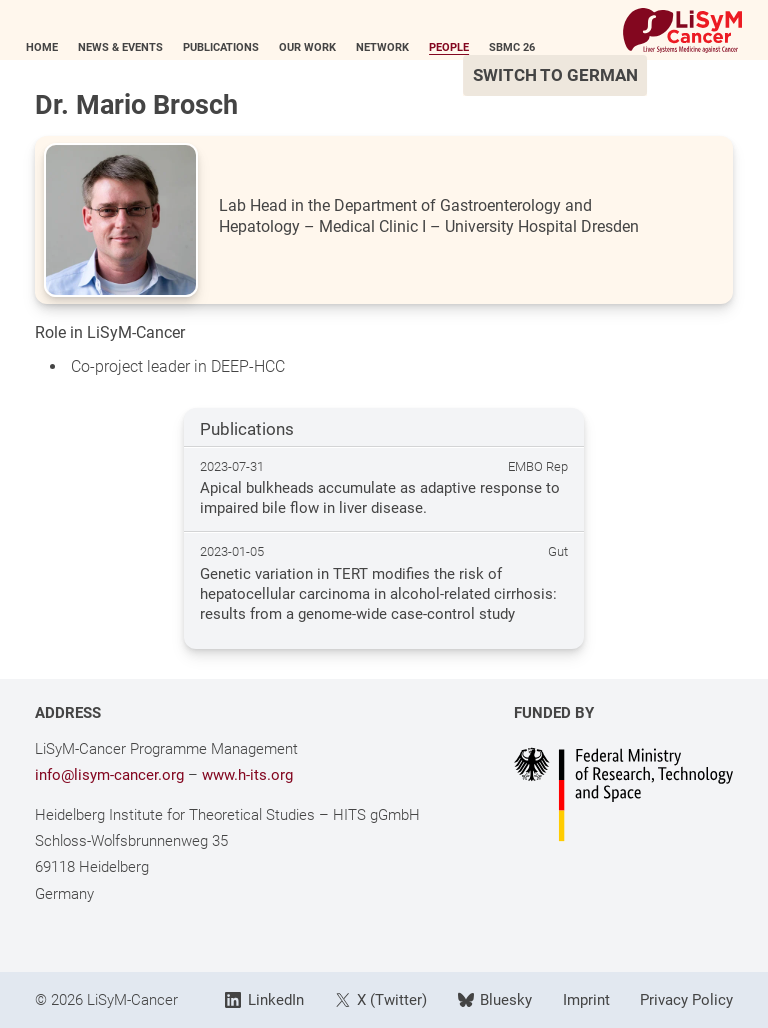  I want to click on LinkedIn, so click(264, 1000).